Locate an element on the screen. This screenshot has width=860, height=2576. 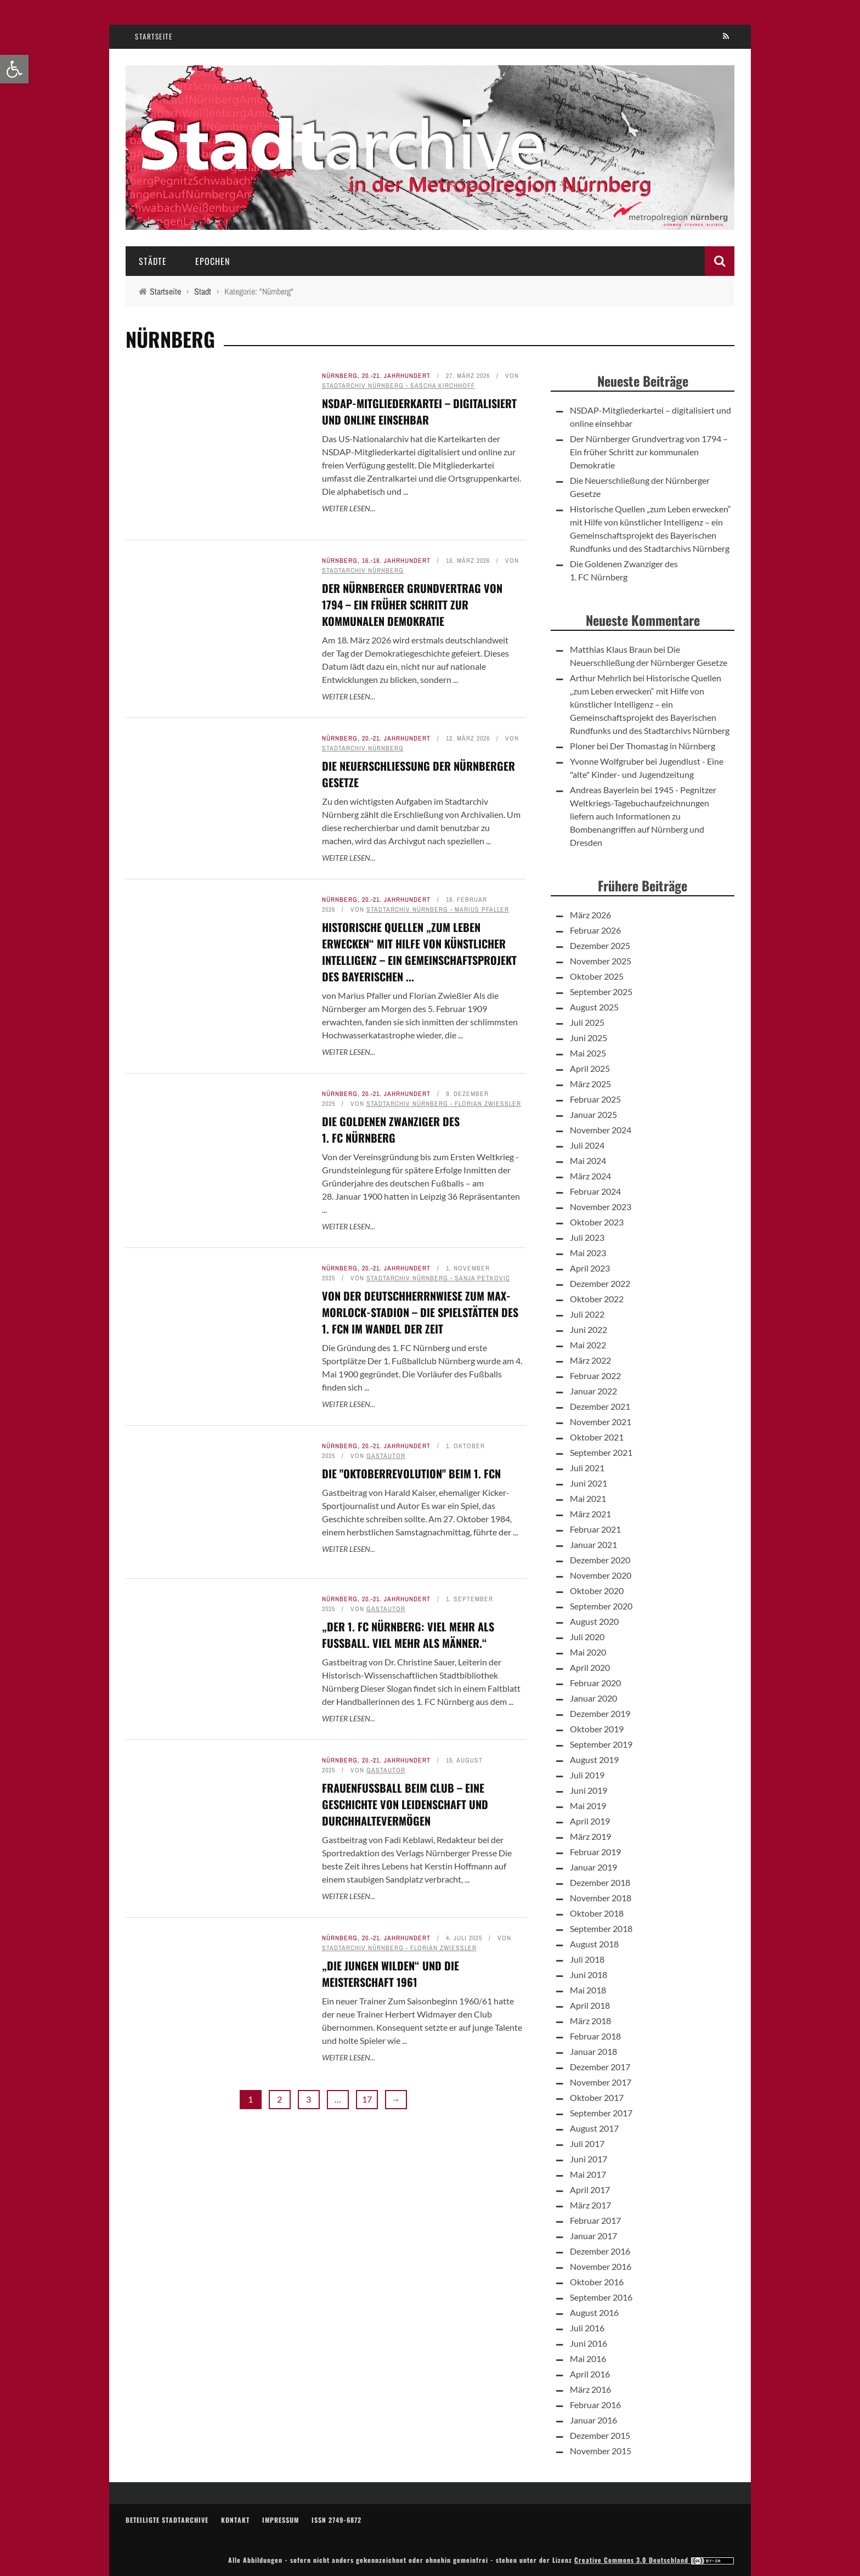
März 2018 [link] is located at coordinates (590, 2020).